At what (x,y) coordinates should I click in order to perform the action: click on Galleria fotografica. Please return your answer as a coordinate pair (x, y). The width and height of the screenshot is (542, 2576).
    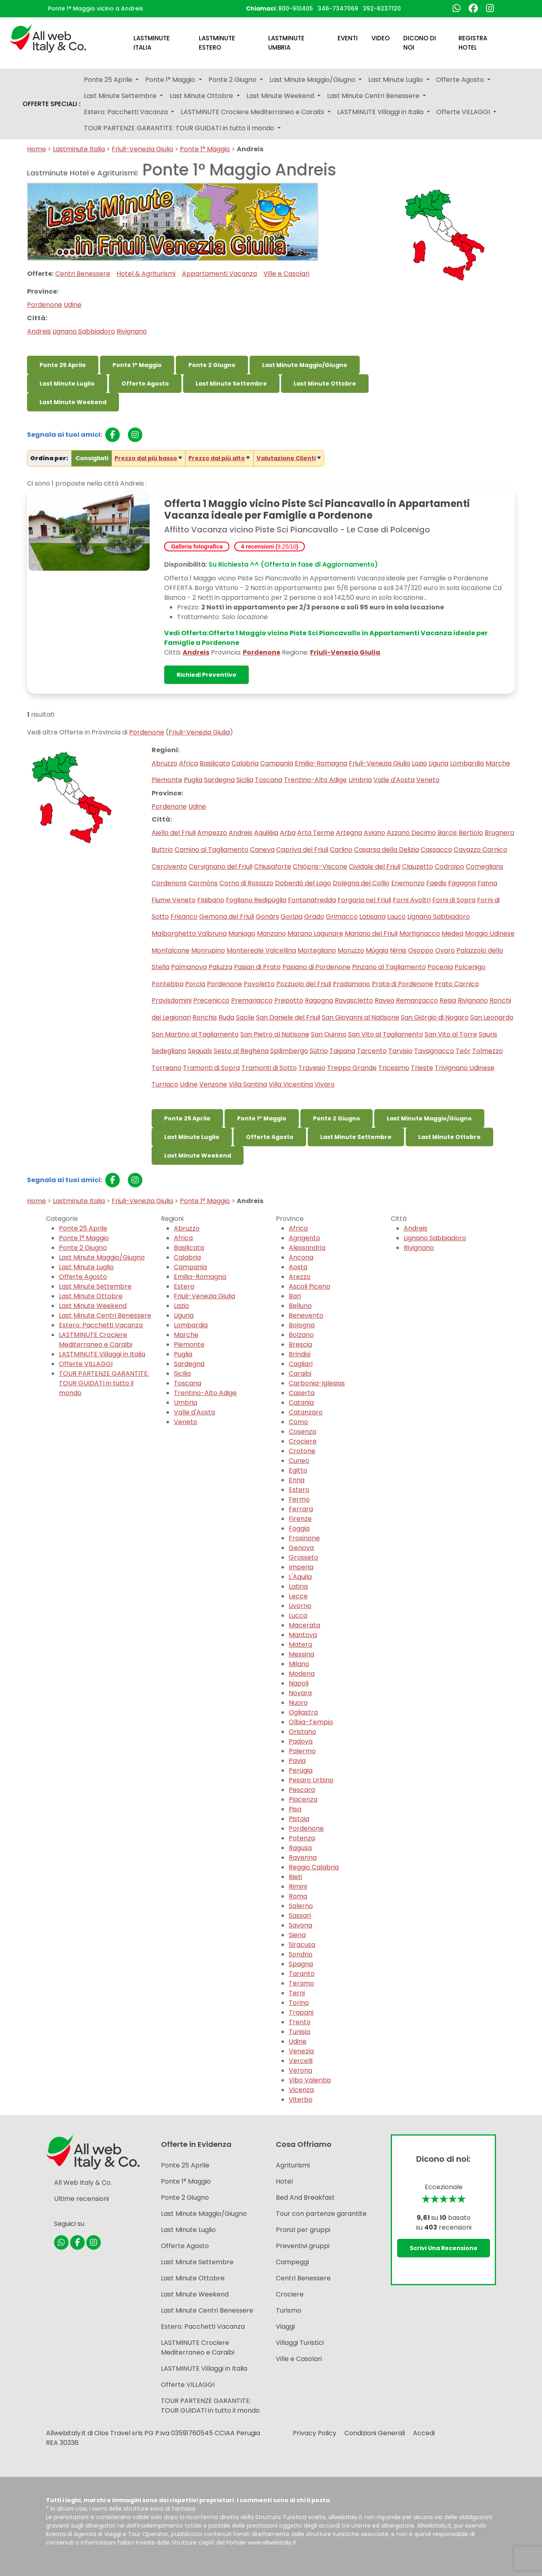
    Looking at the image, I should click on (197, 546).